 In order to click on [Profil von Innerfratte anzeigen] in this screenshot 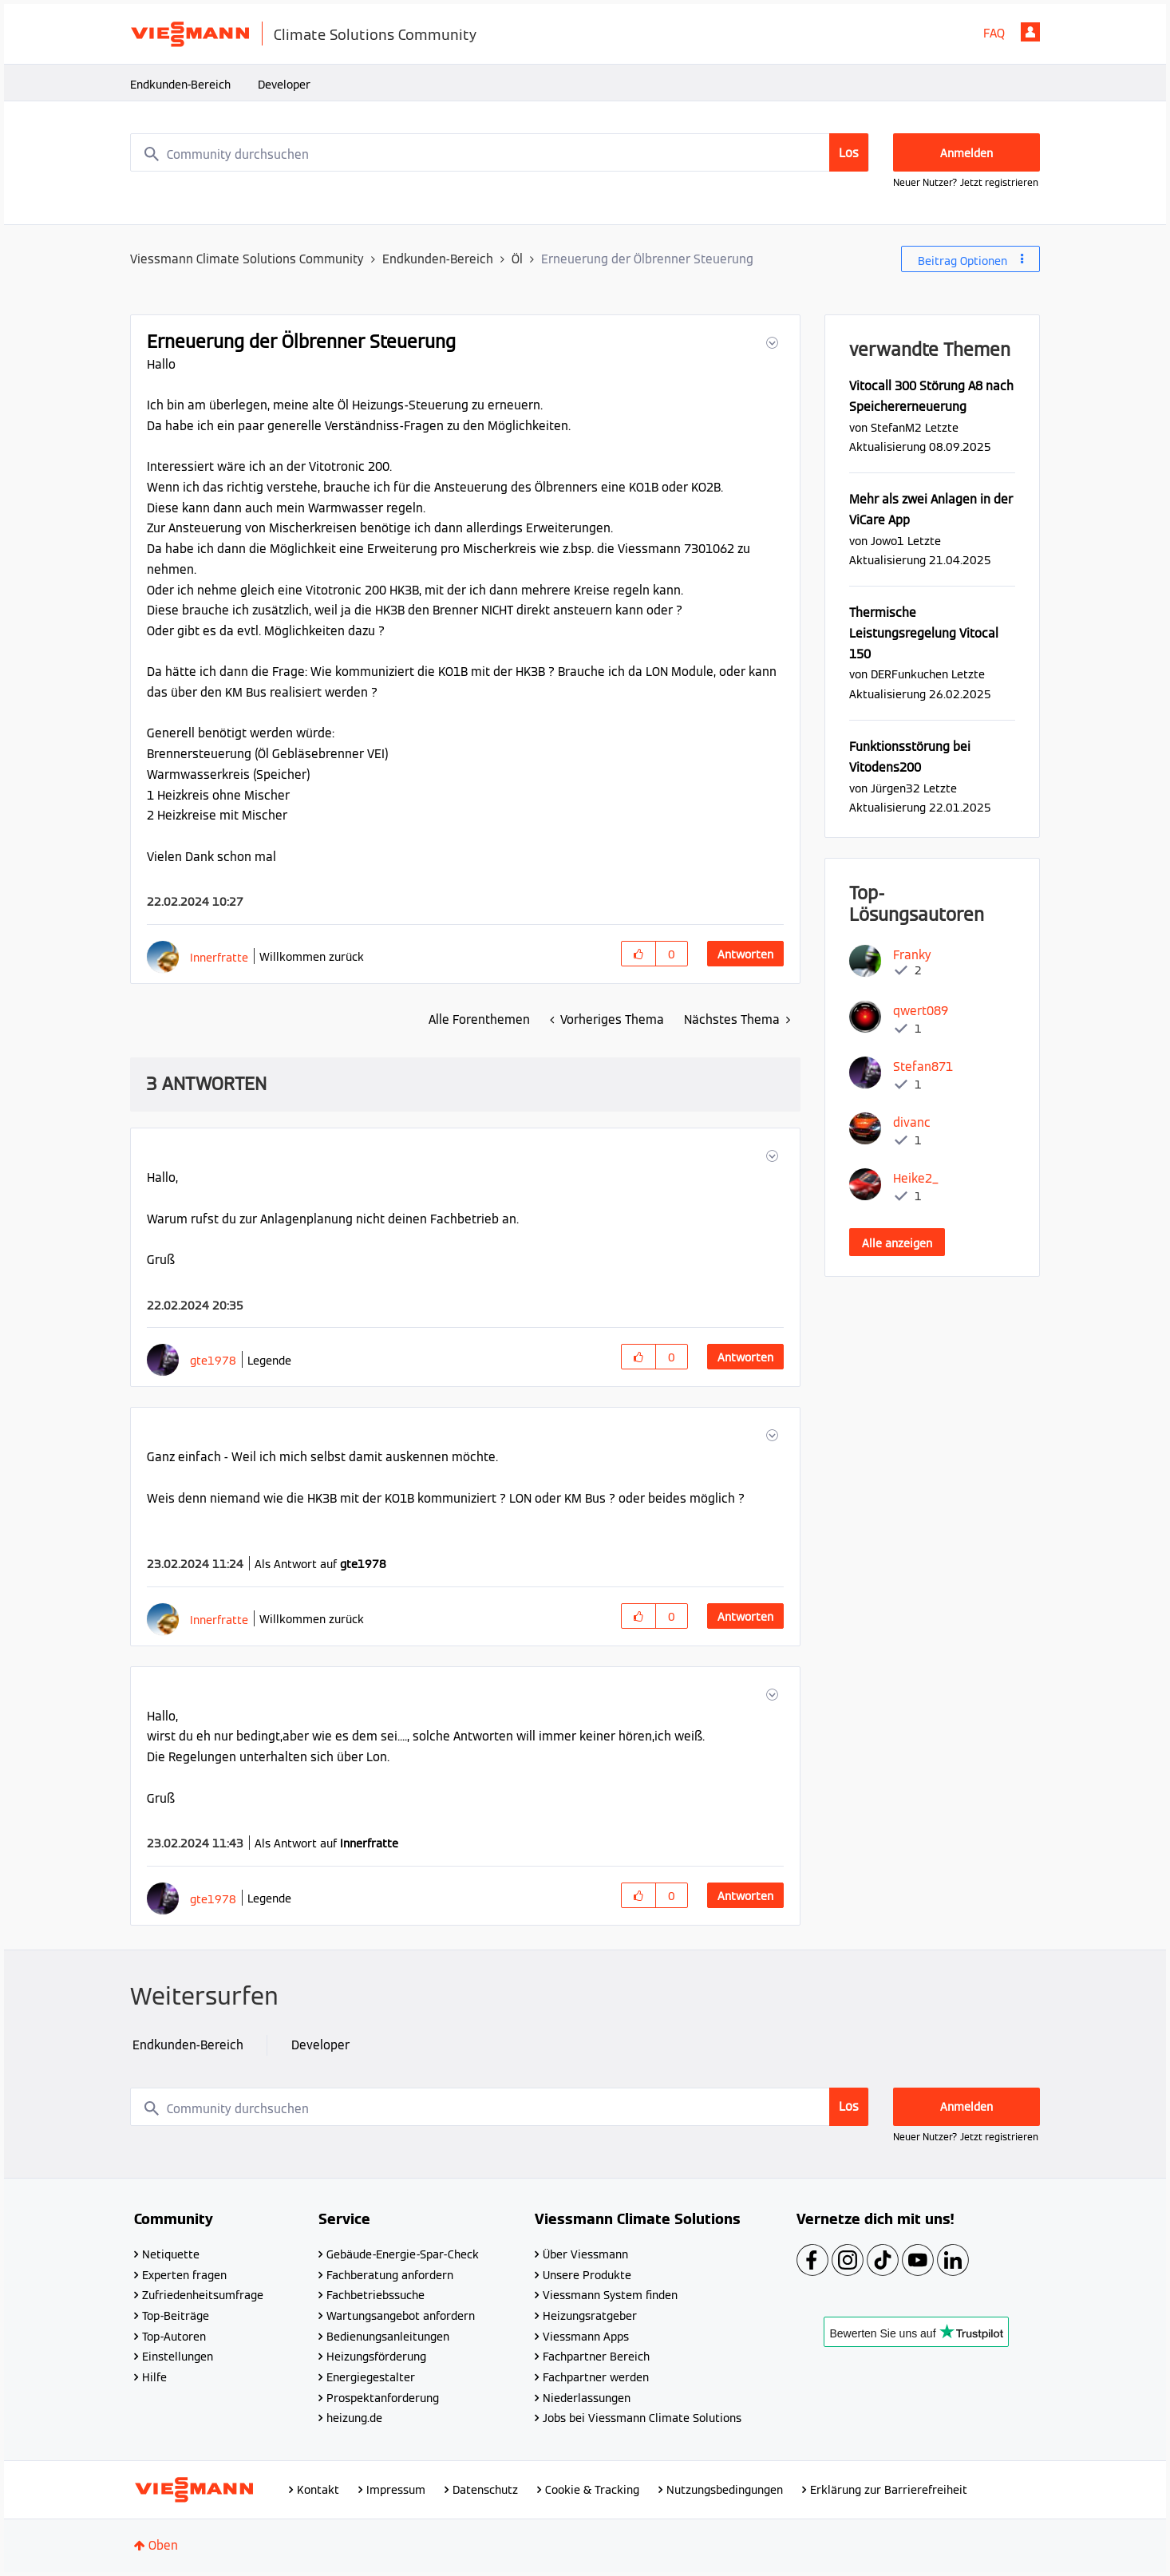, I will do `click(219, 957)`.